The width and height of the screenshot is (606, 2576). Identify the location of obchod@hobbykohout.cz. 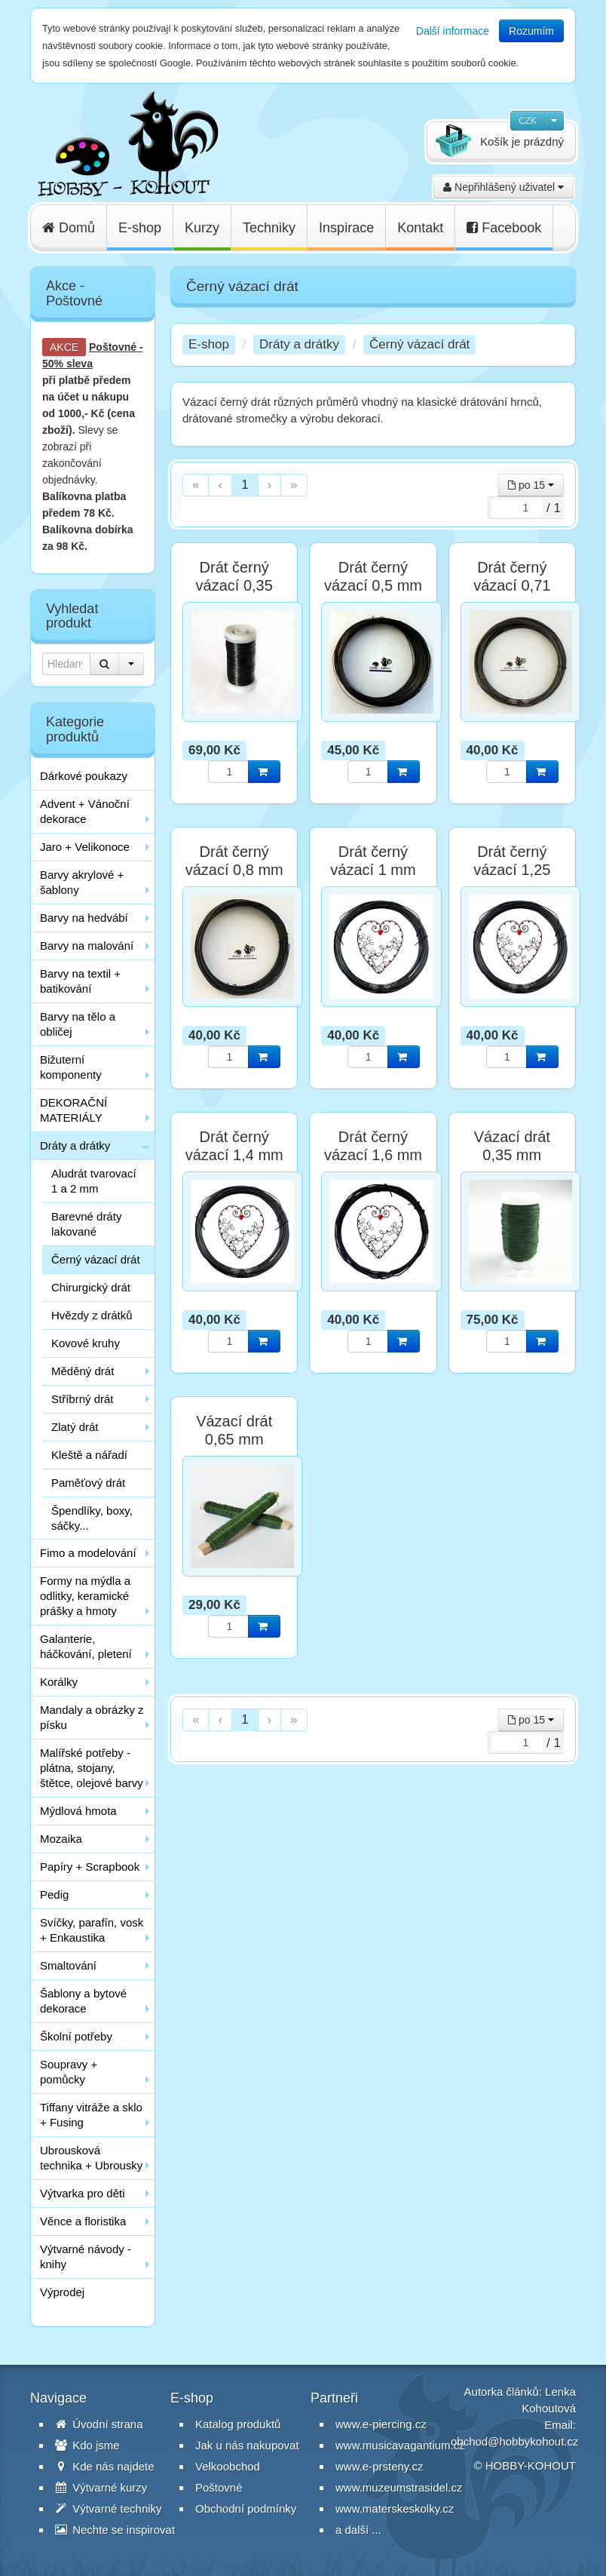
(515, 2441).